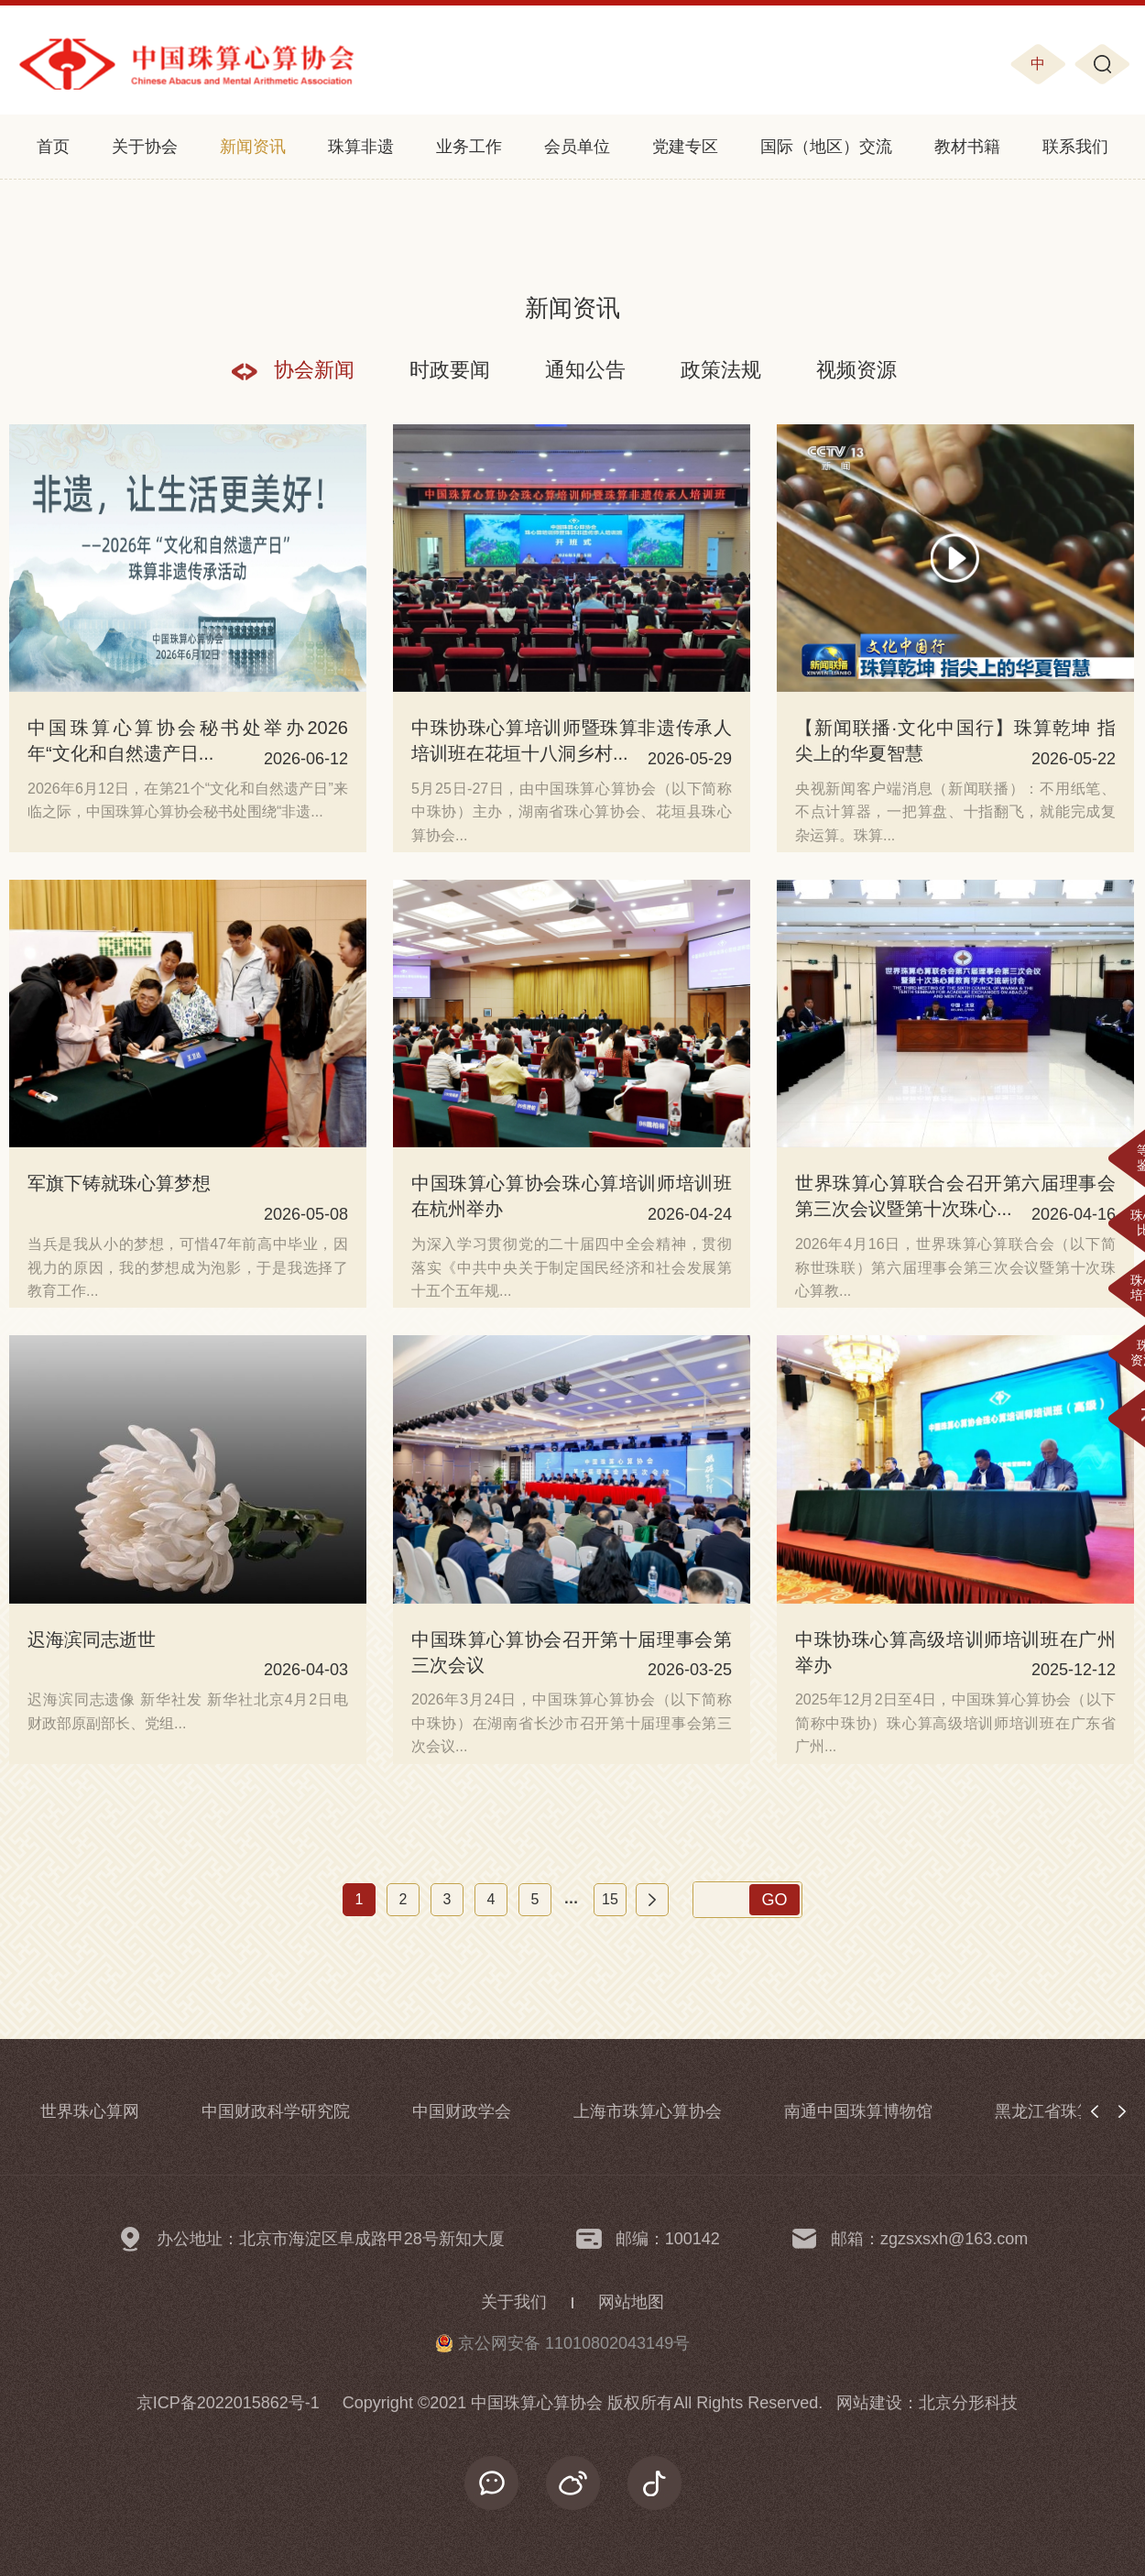 This screenshot has width=1145, height=2576. What do you see at coordinates (869, 2403) in the screenshot?
I see `网站建设` at bounding box center [869, 2403].